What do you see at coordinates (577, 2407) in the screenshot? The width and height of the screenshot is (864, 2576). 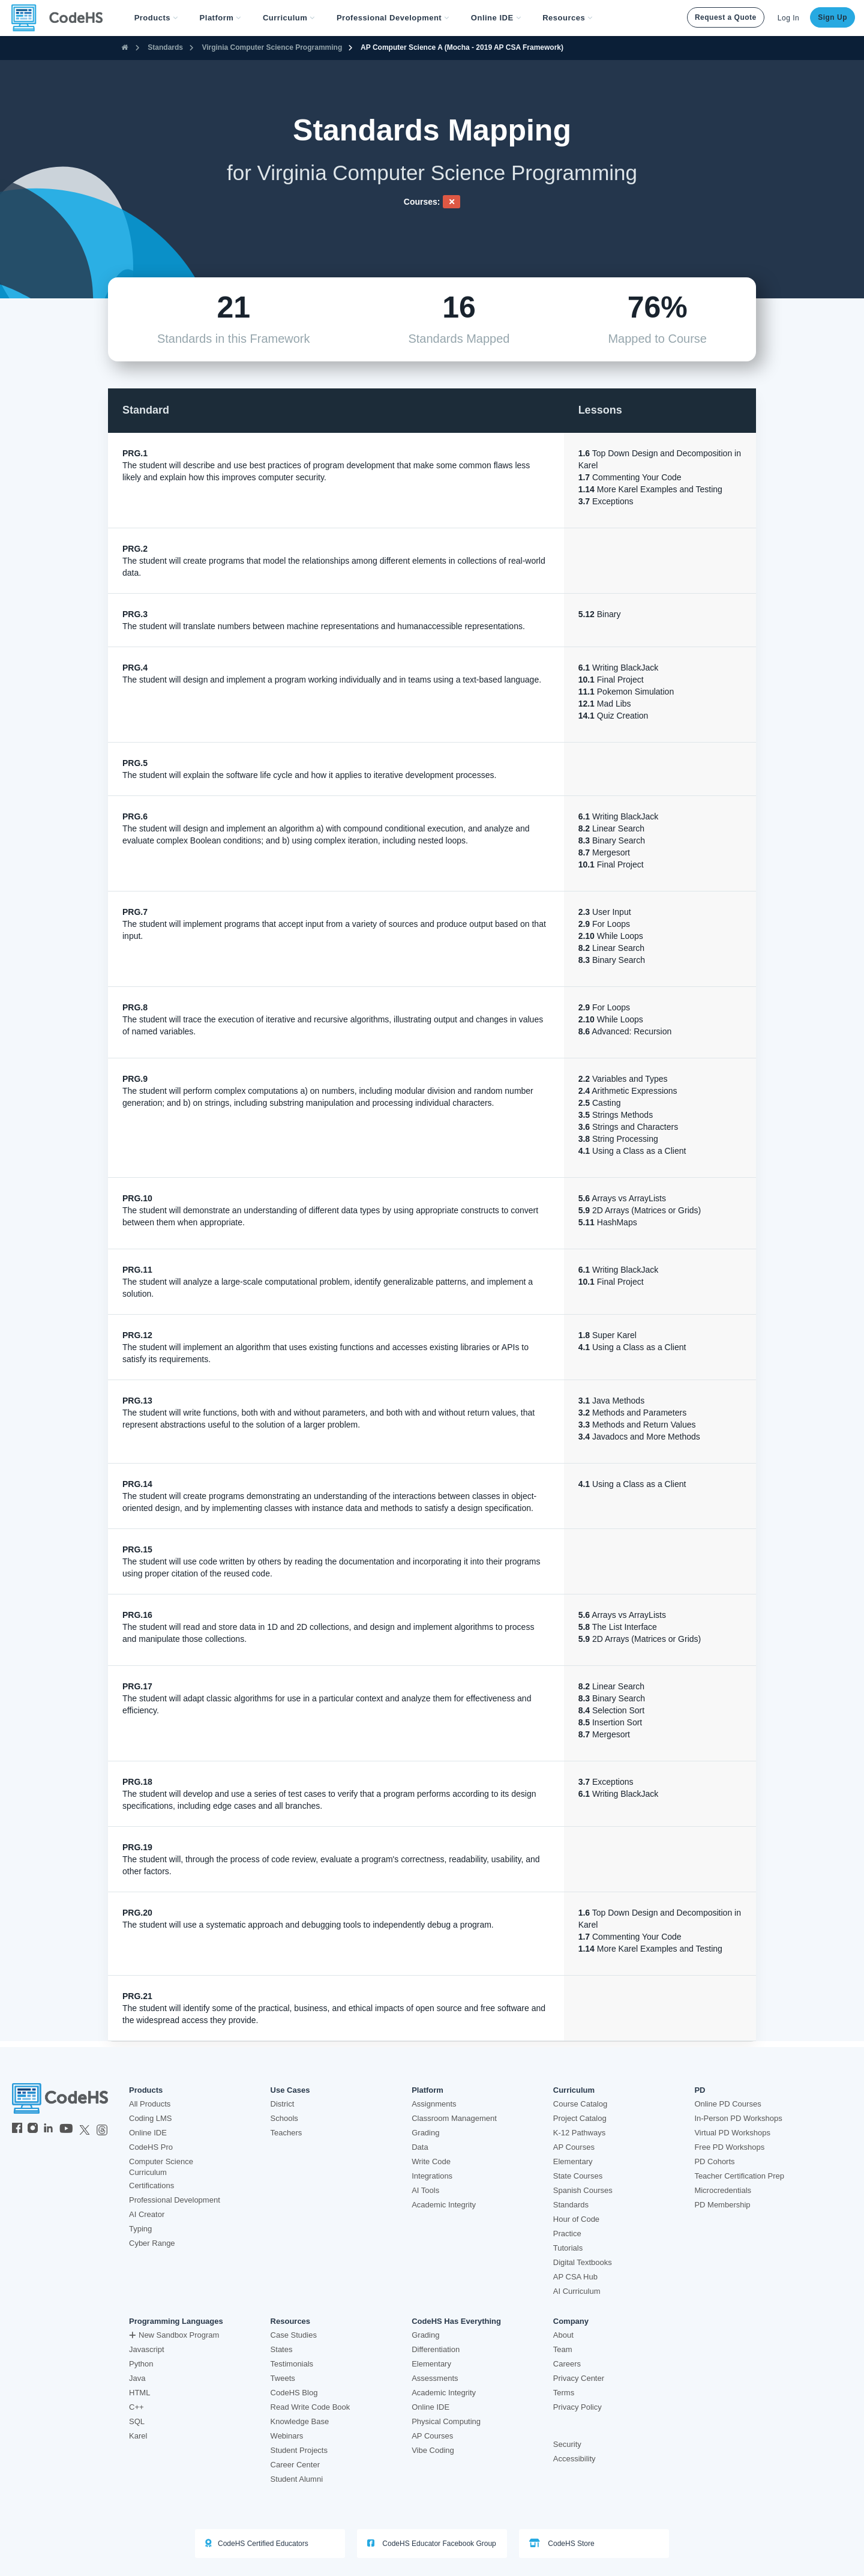 I see `Privacy Policy` at bounding box center [577, 2407].